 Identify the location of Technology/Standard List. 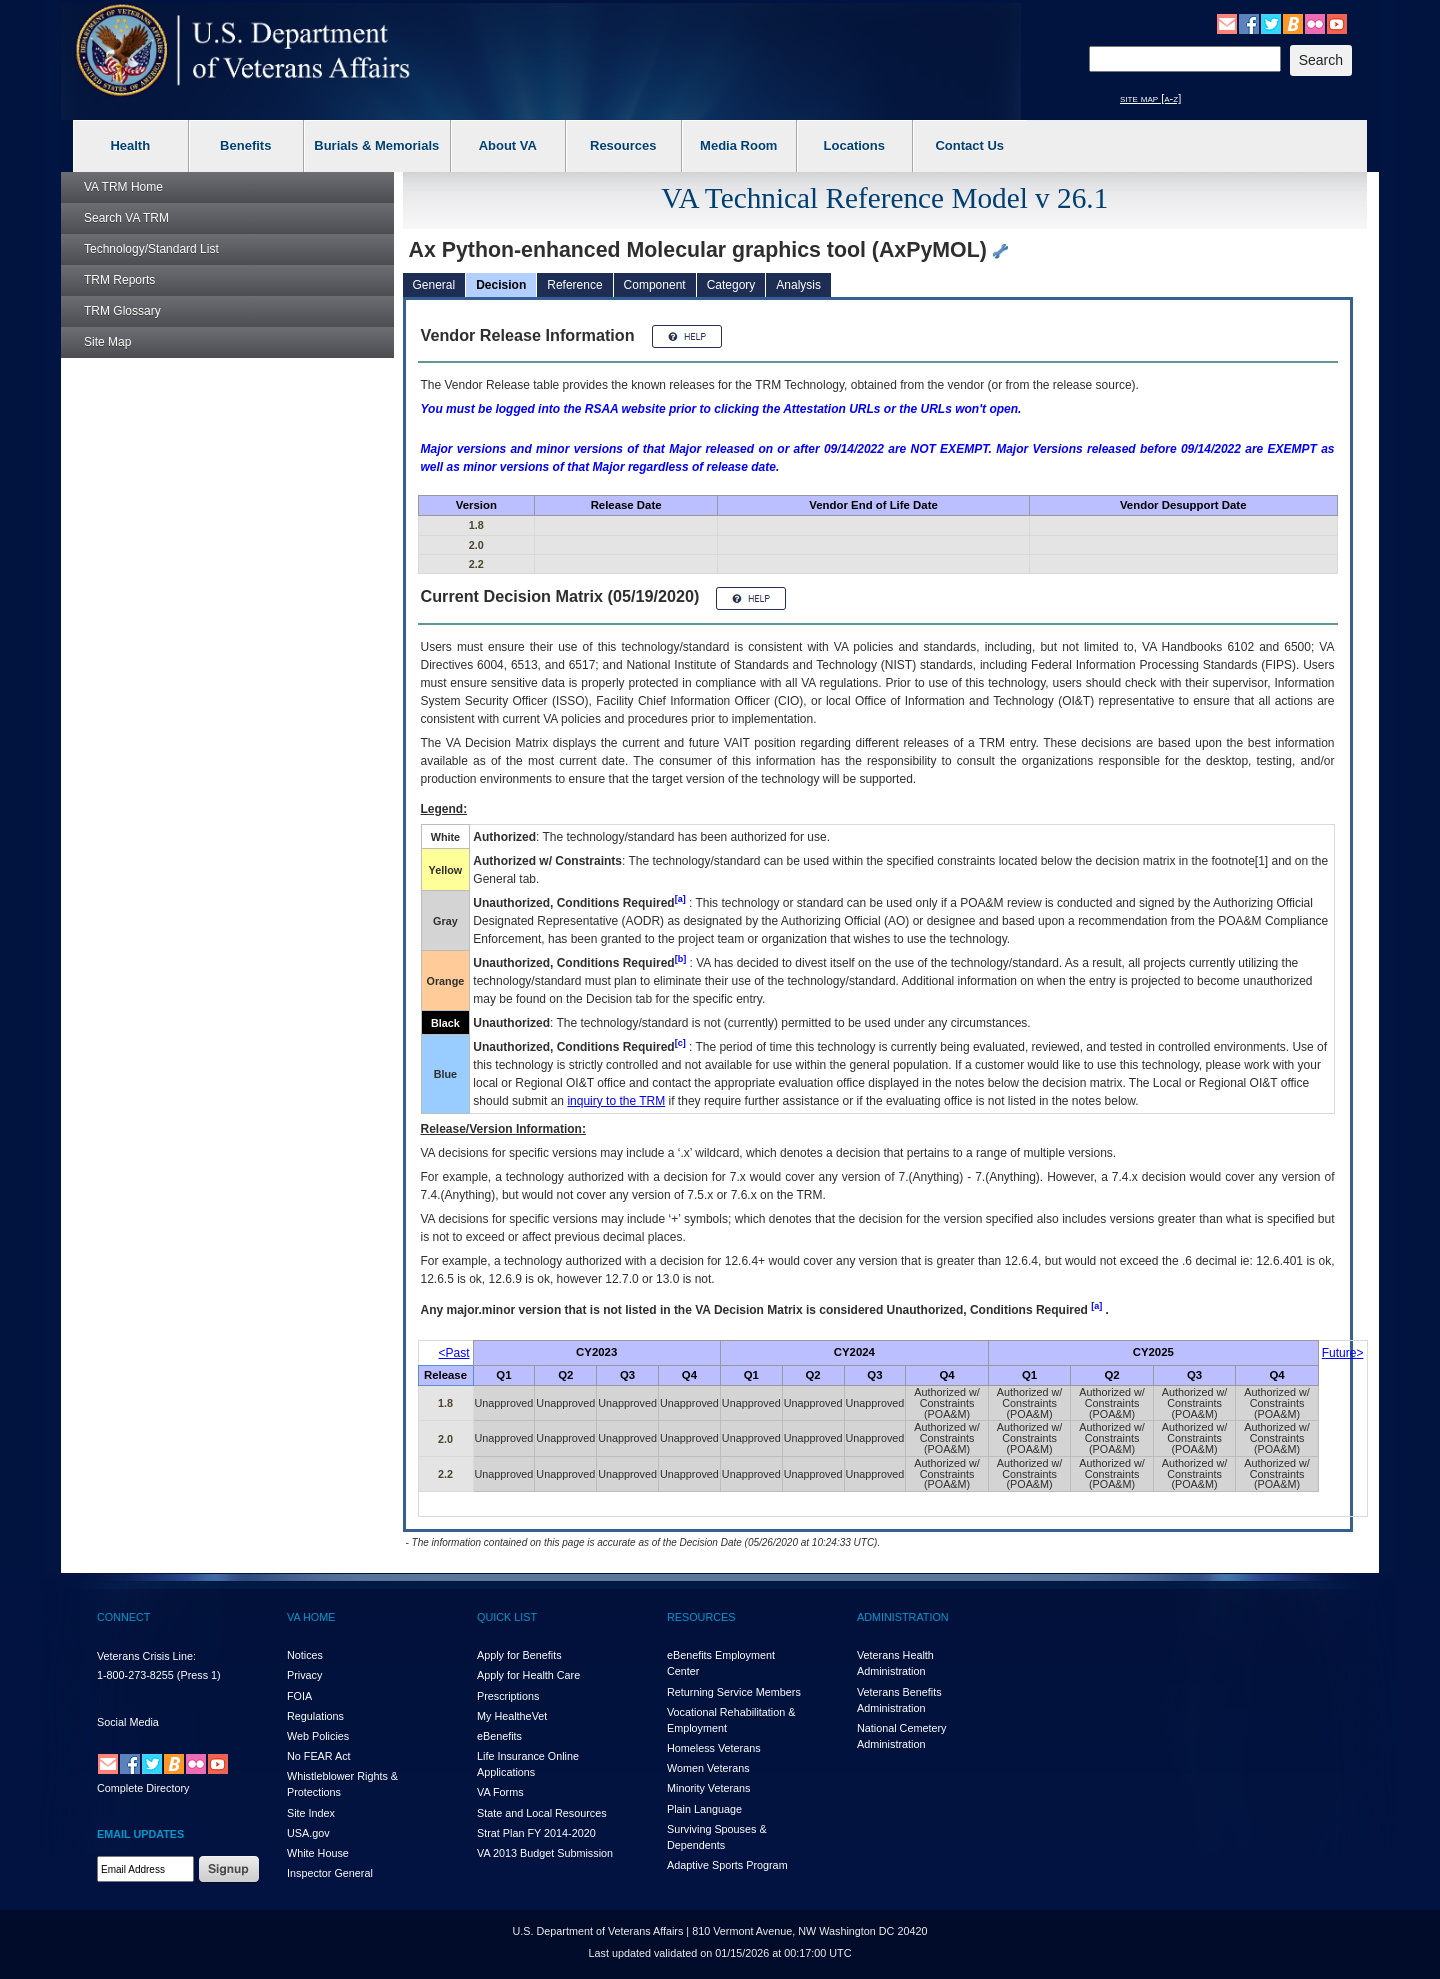
(151, 249).